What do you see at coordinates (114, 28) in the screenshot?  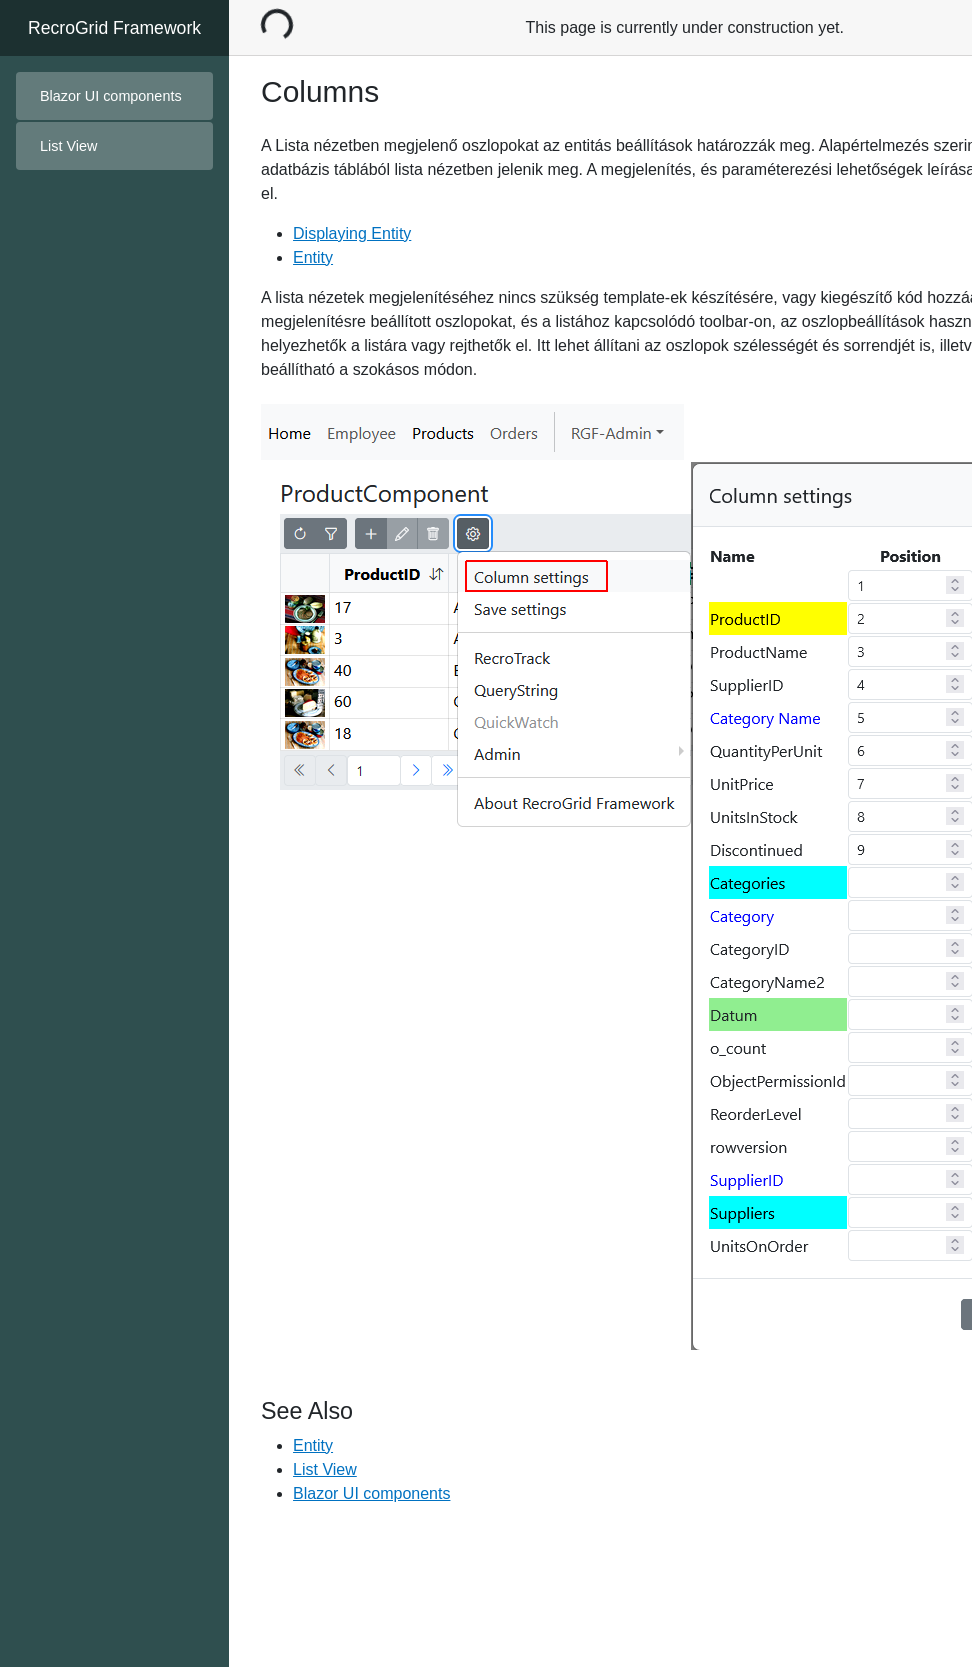 I see `RecroGrid Framework` at bounding box center [114, 28].